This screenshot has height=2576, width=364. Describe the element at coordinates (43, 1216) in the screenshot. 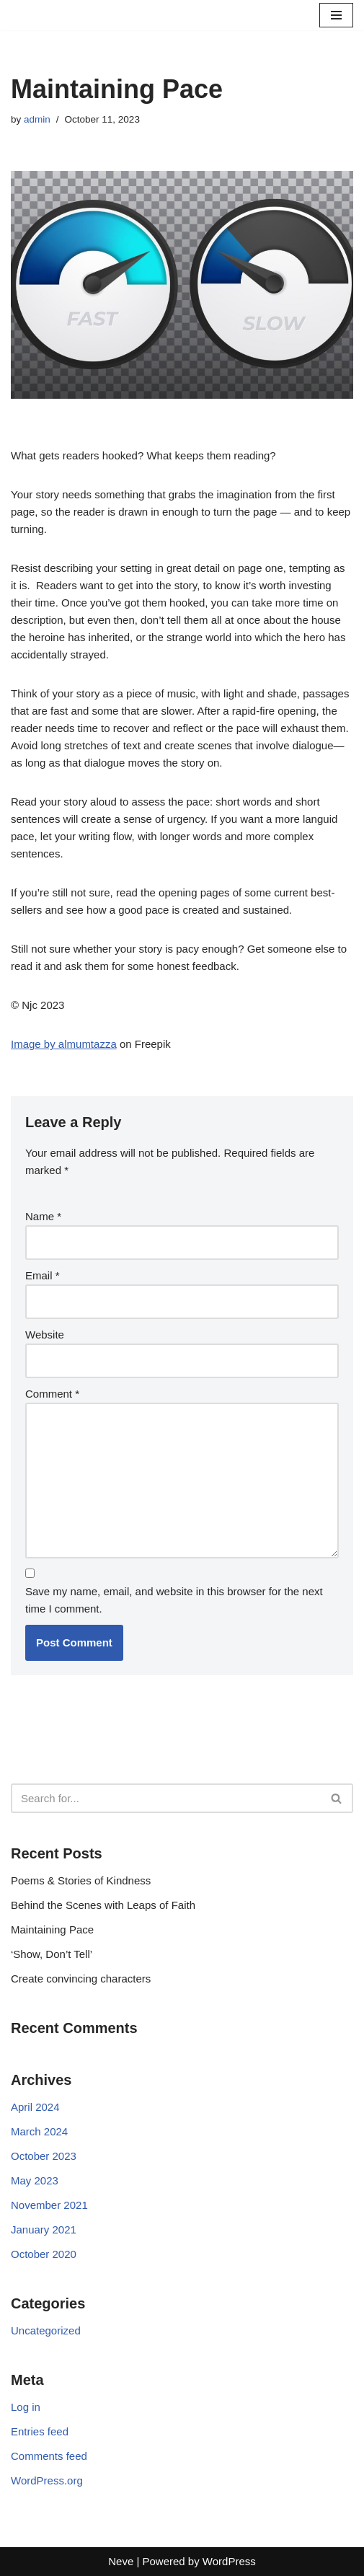

I see `Name` at that location.